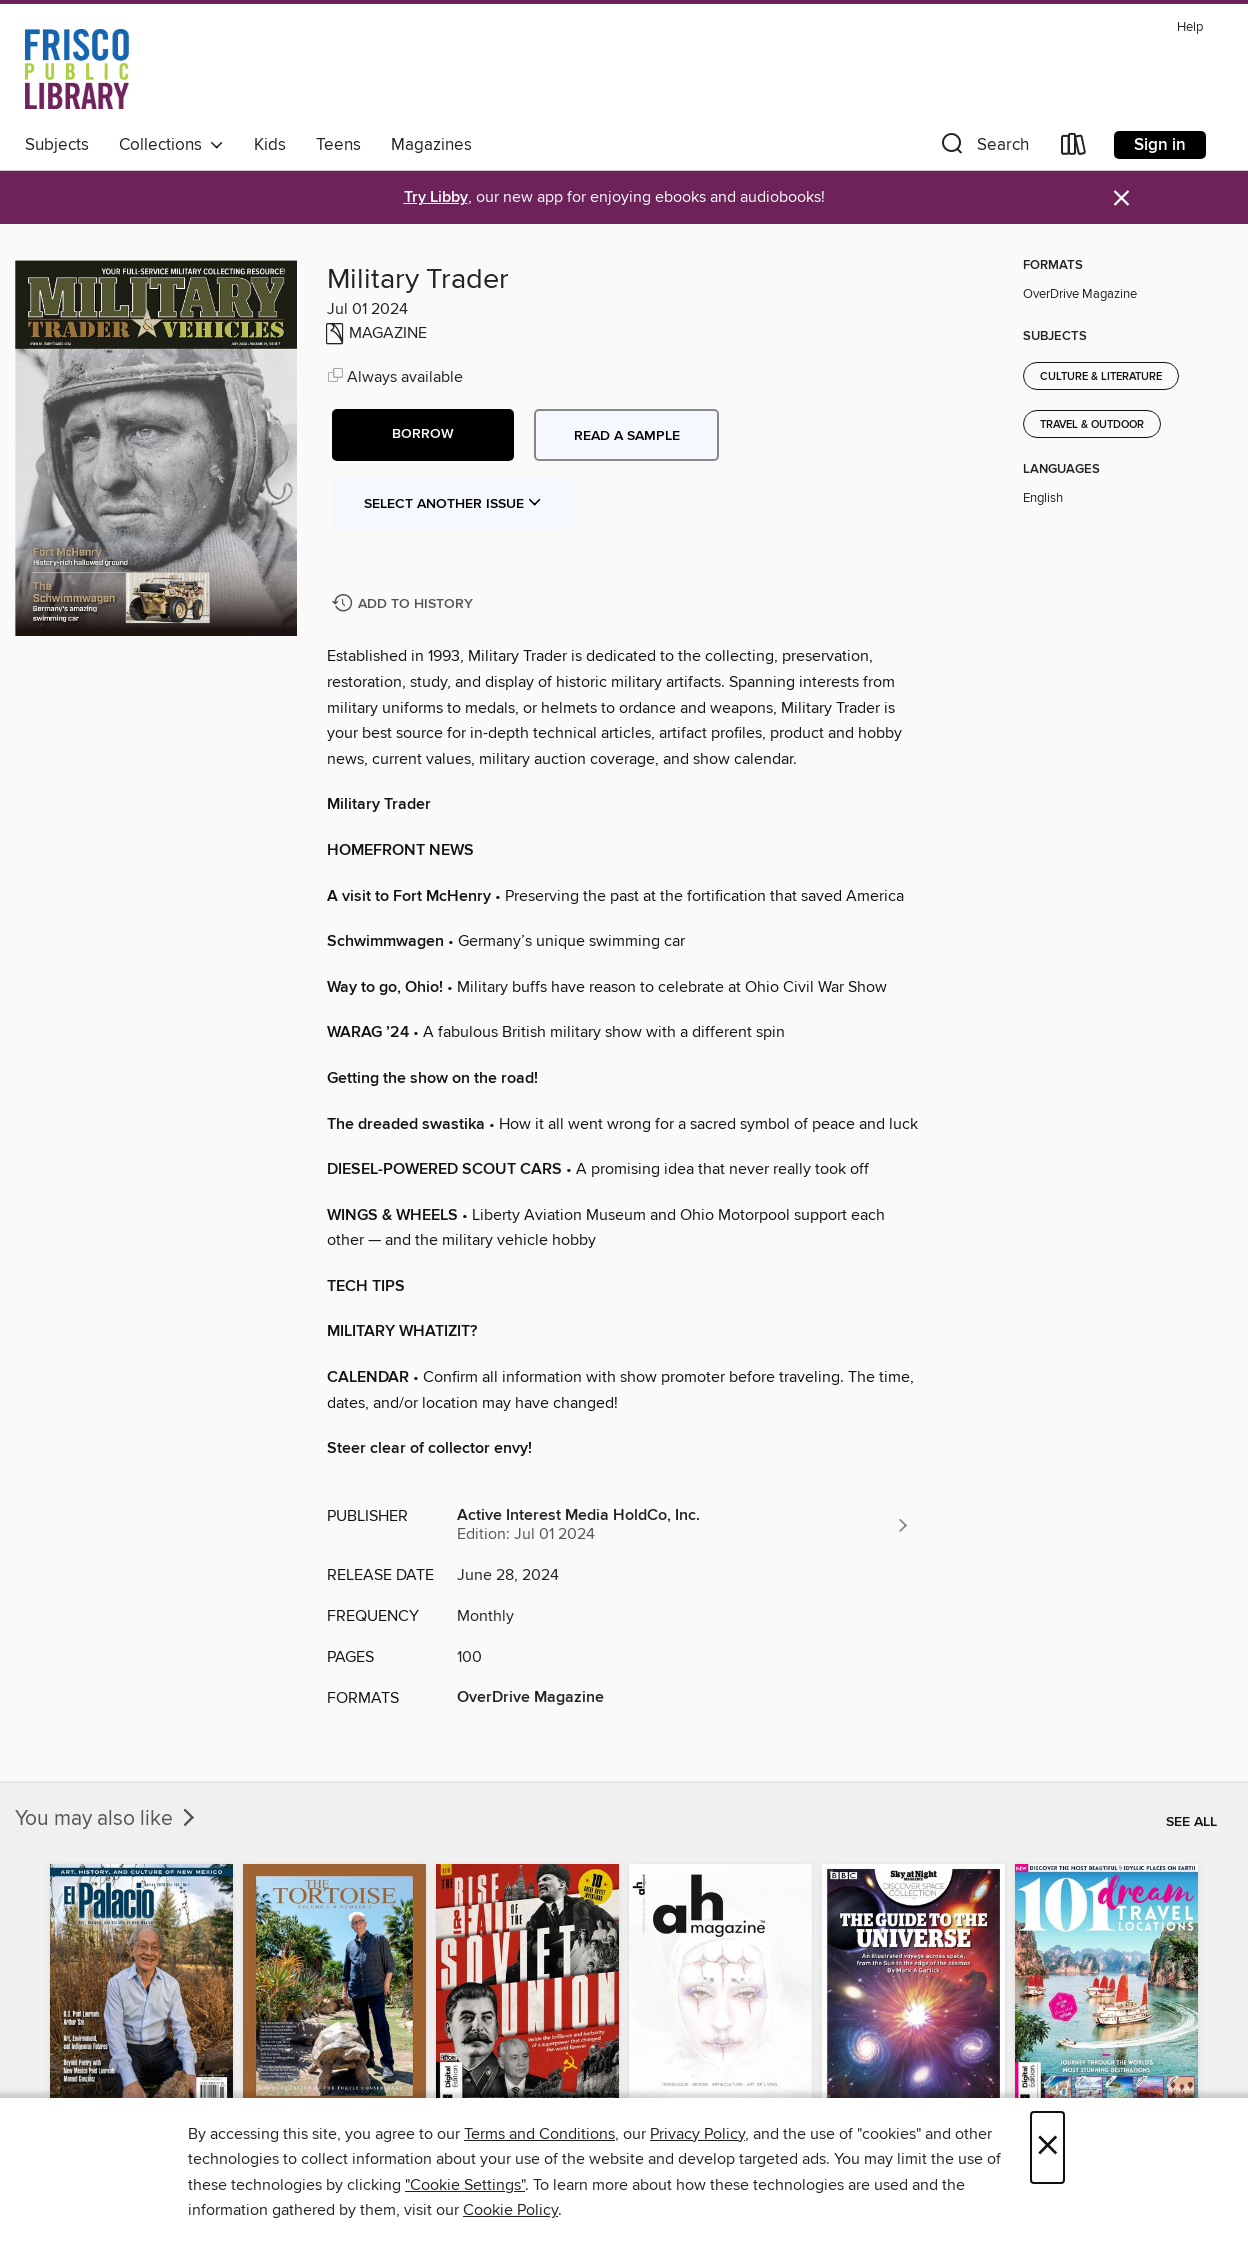 Image resolution: width=1248 pixels, height=2268 pixels. Describe the element at coordinates (697, 2134) in the screenshot. I see `Privacy Policy` at that location.